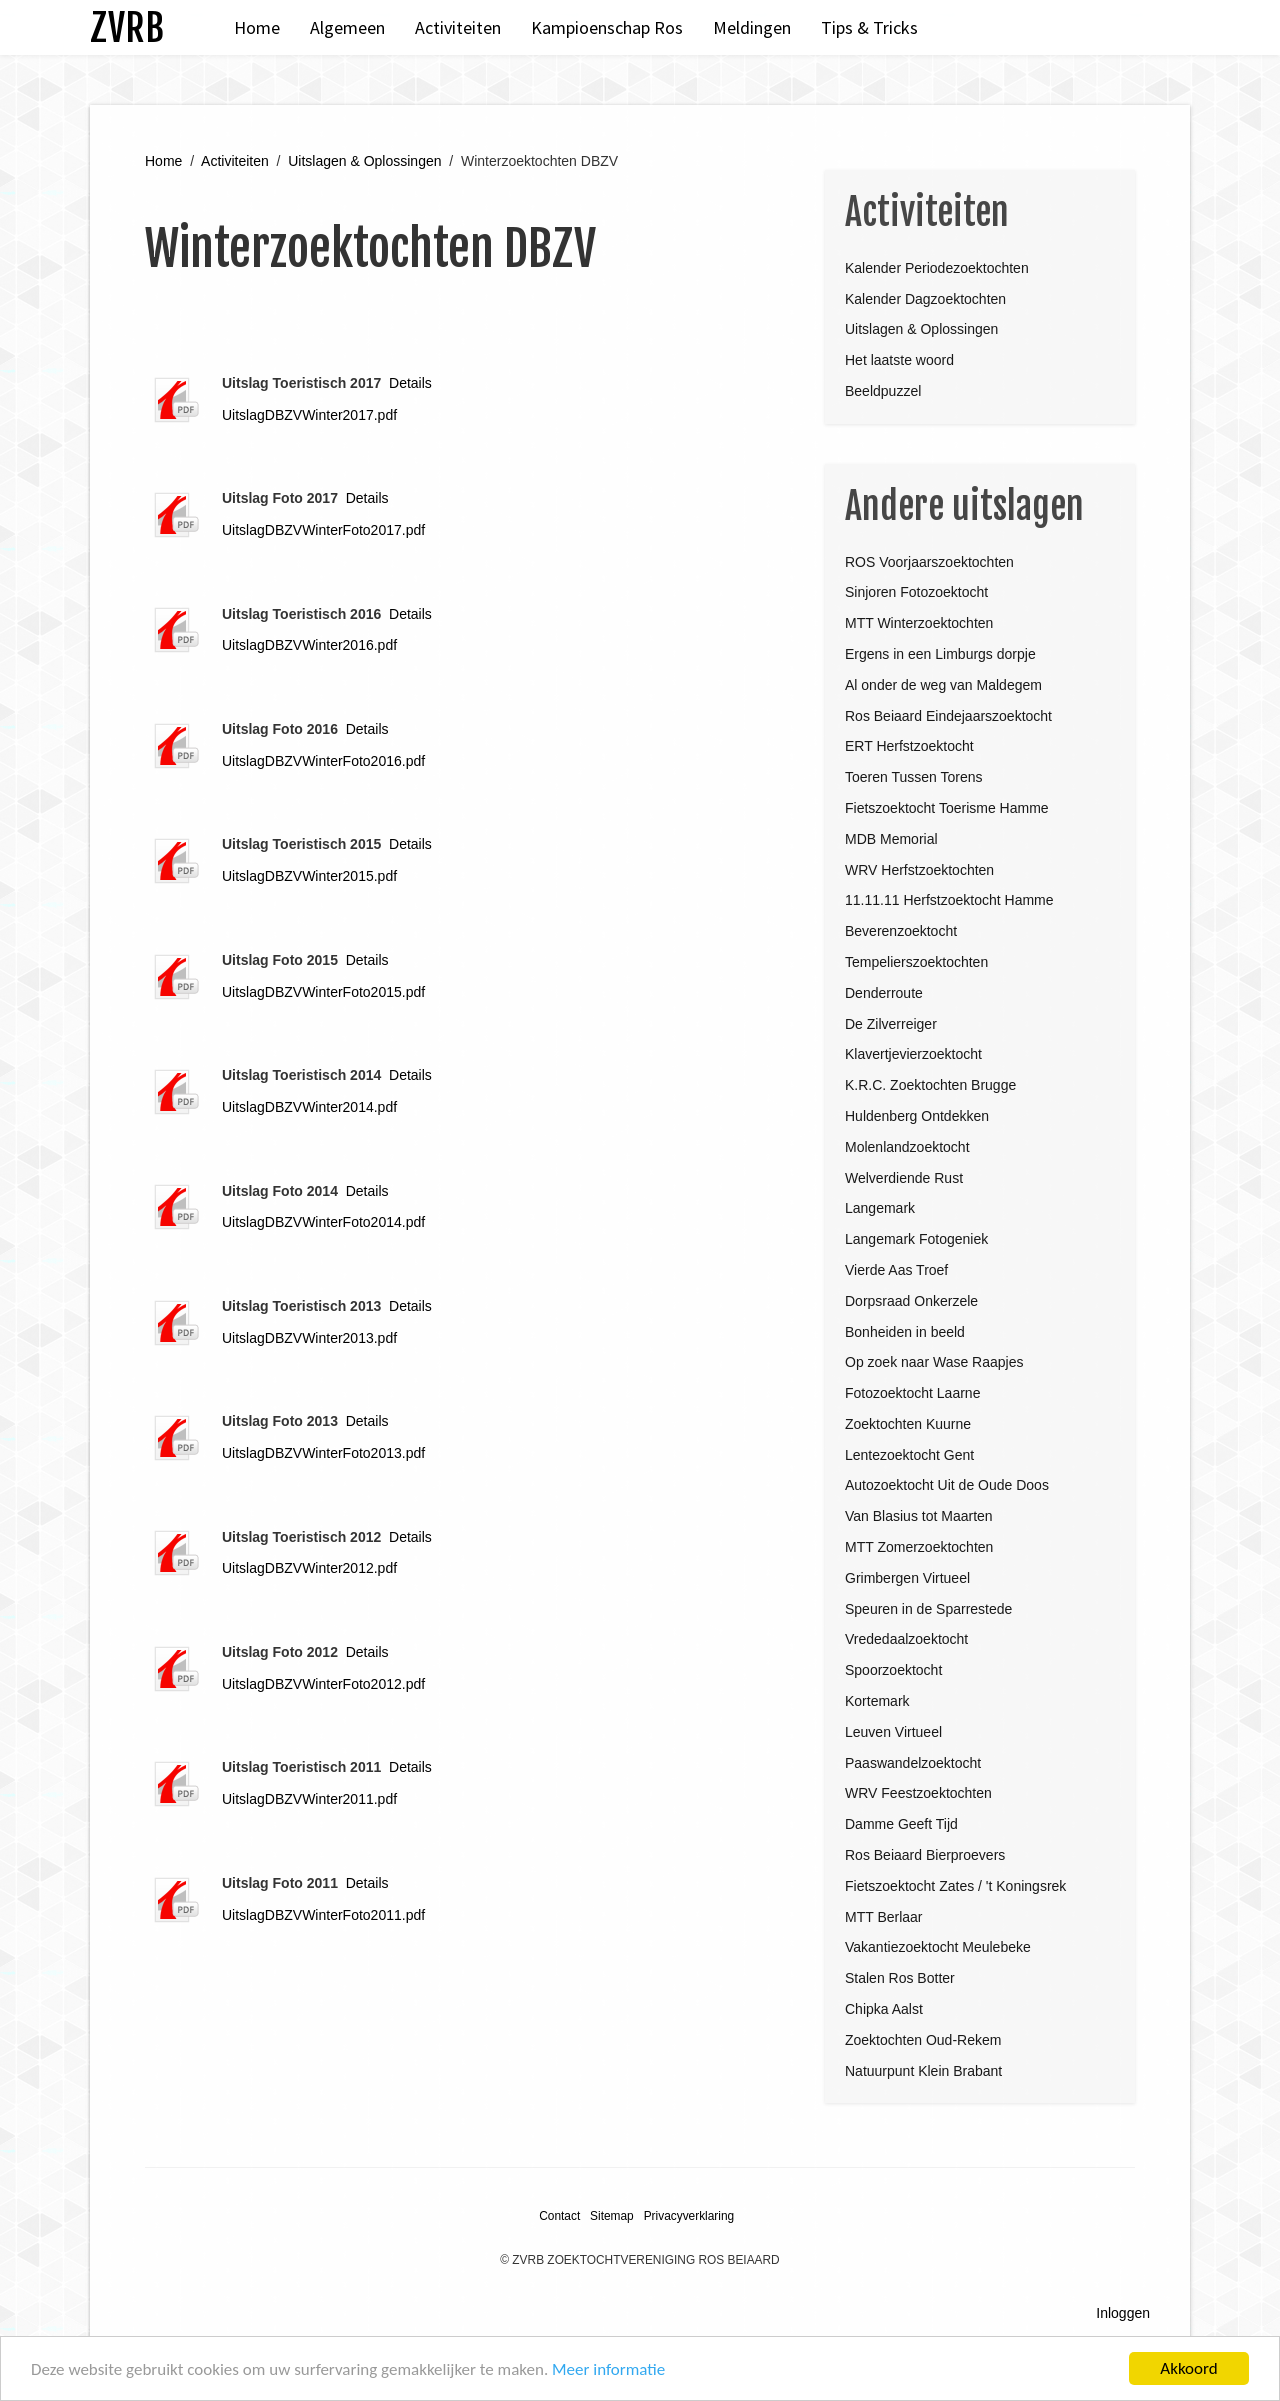 This screenshot has height=2401, width=1280. I want to click on Vierde Aas Troef, so click(896, 1270).